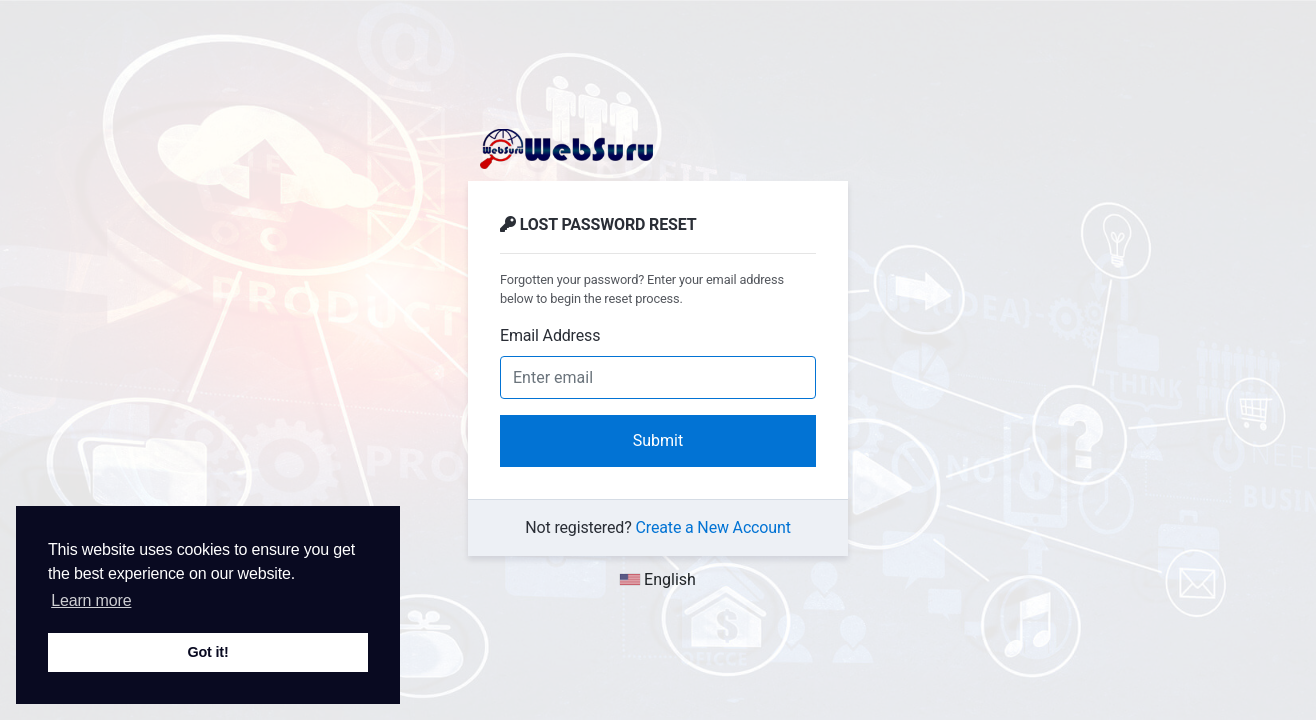  Describe the element at coordinates (207, 652) in the screenshot. I see `Got it! [button]` at that location.